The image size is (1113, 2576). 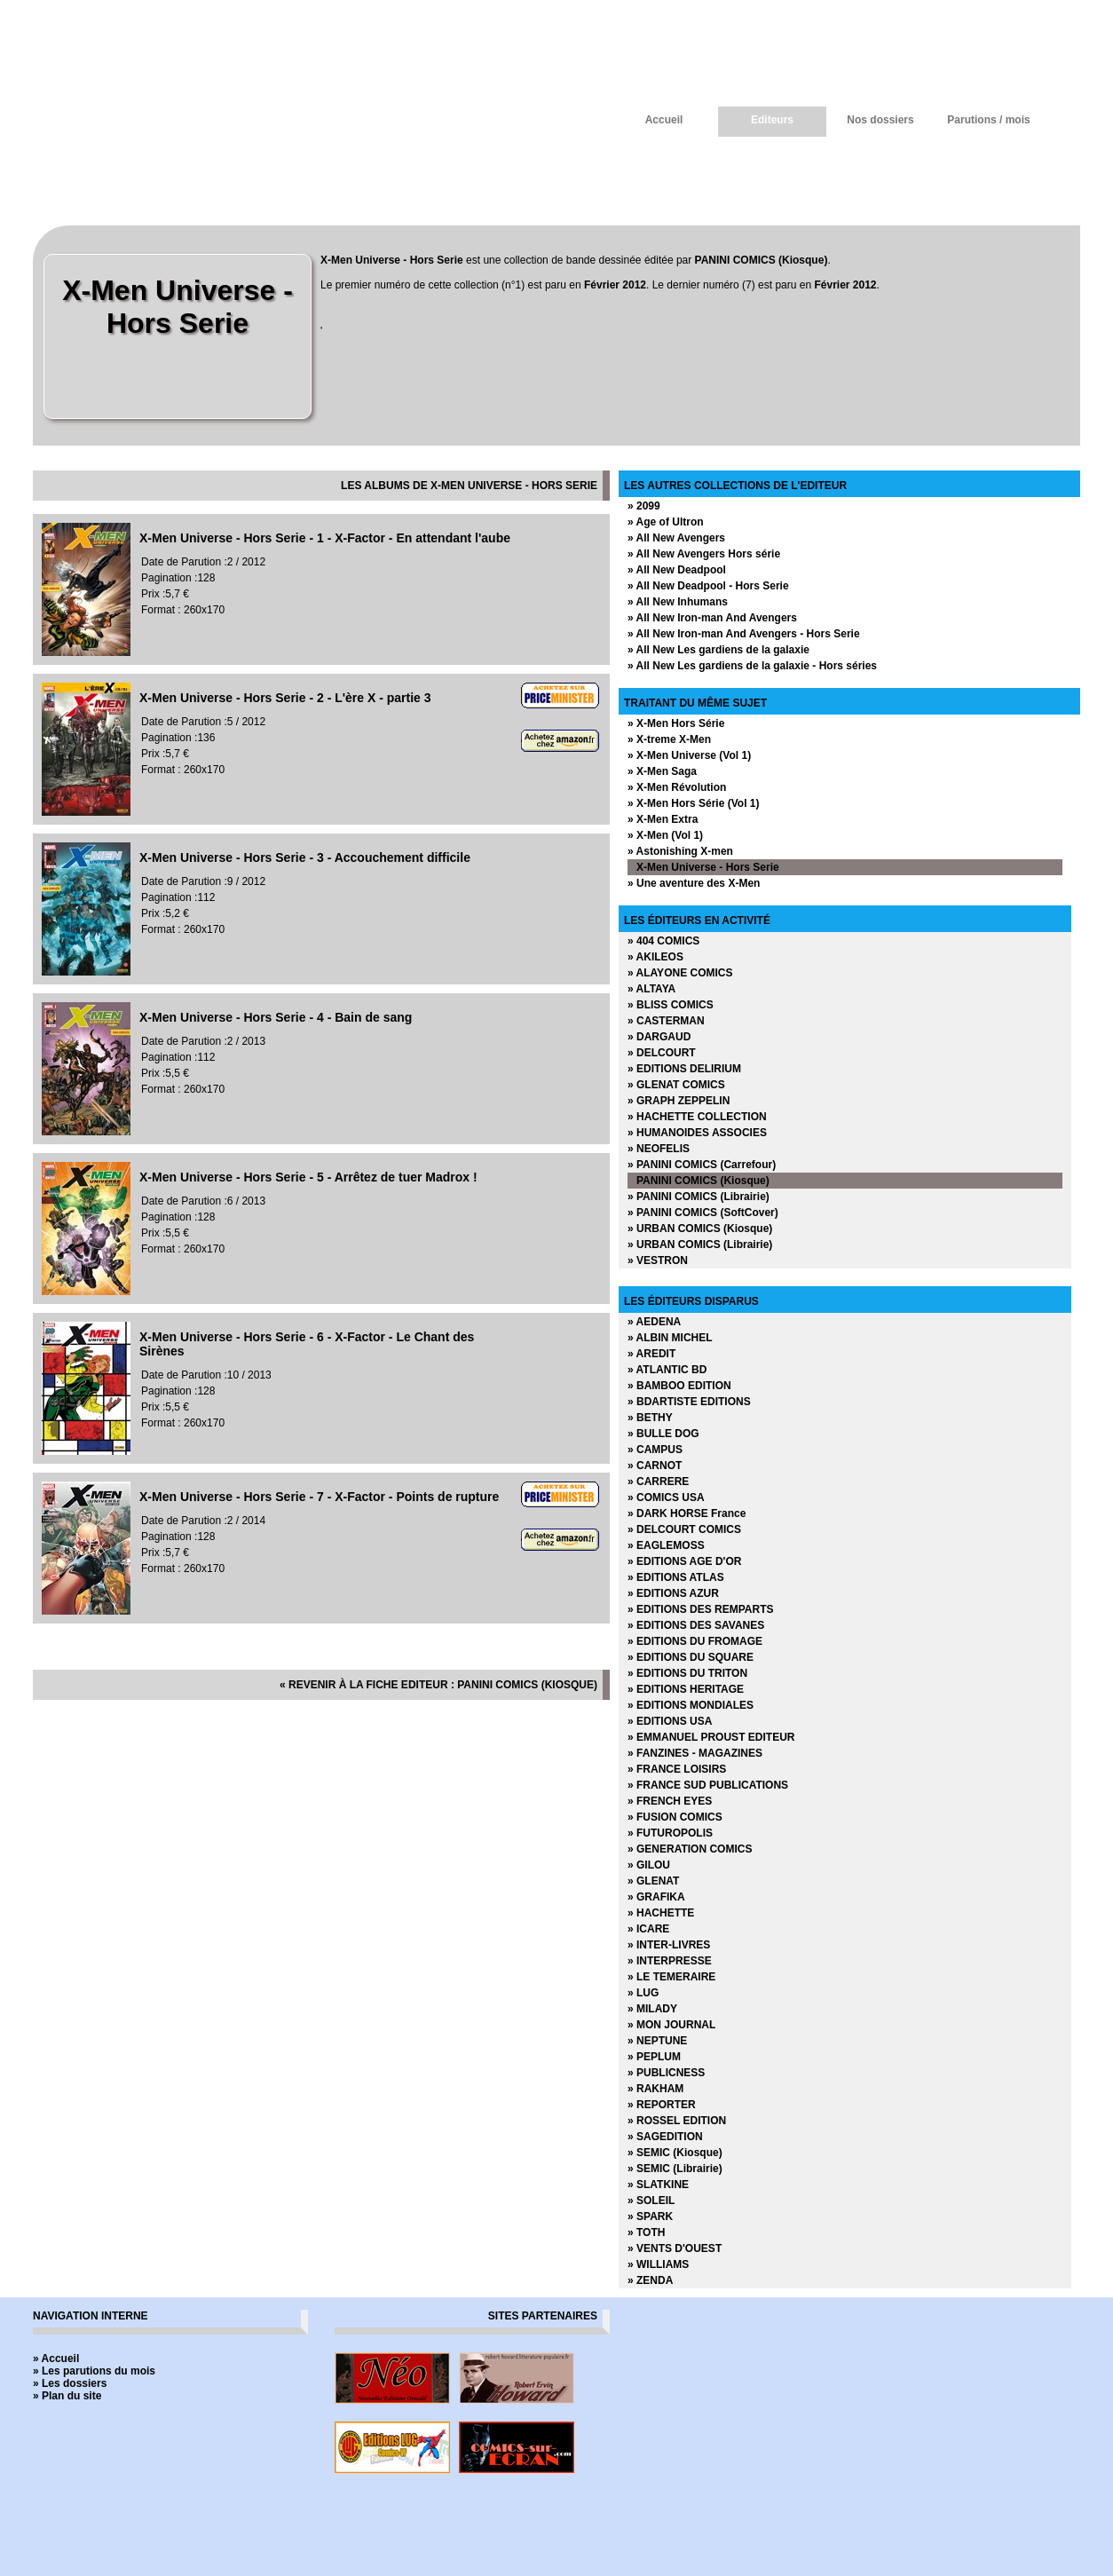 What do you see at coordinates (651, 989) in the screenshot?
I see `» ALTAYA` at bounding box center [651, 989].